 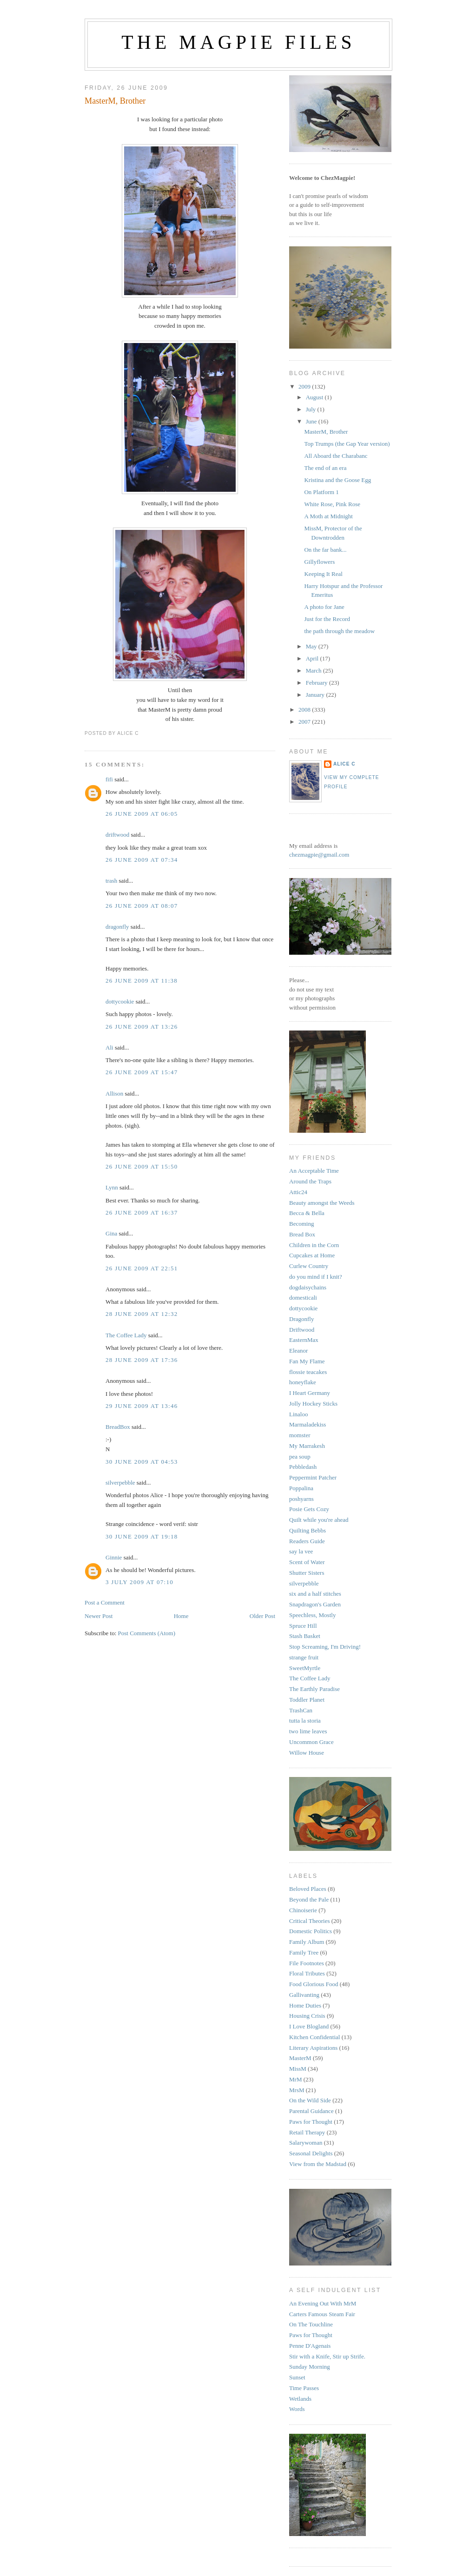 What do you see at coordinates (319, 854) in the screenshot?
I see `chezmagpie@gmail.com` at bounding box center [319, 854].